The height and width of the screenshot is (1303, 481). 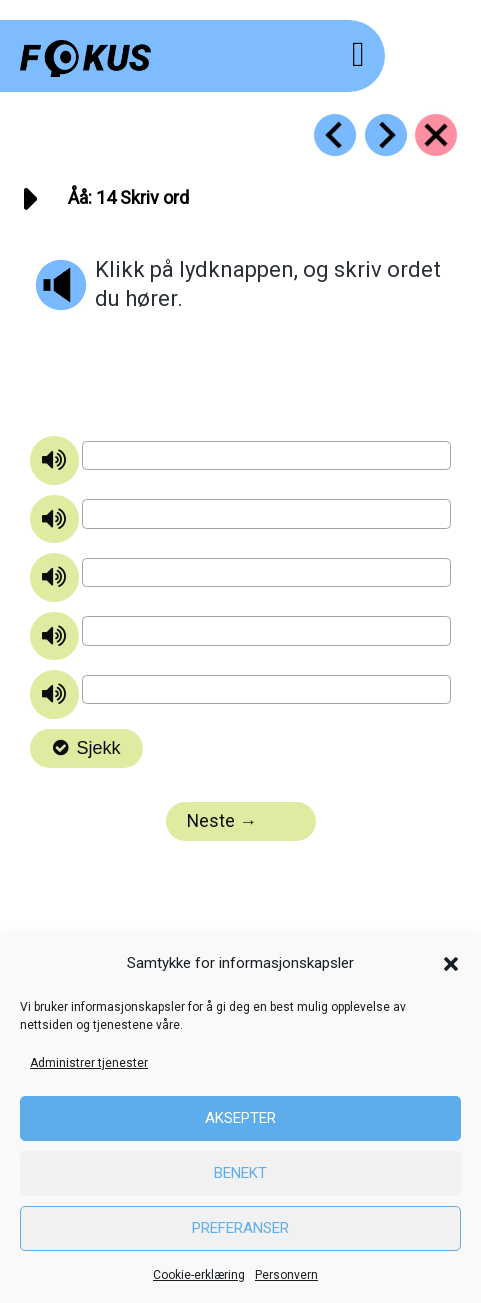 I want to click on Aksepter, so click(x=240, y=1118).